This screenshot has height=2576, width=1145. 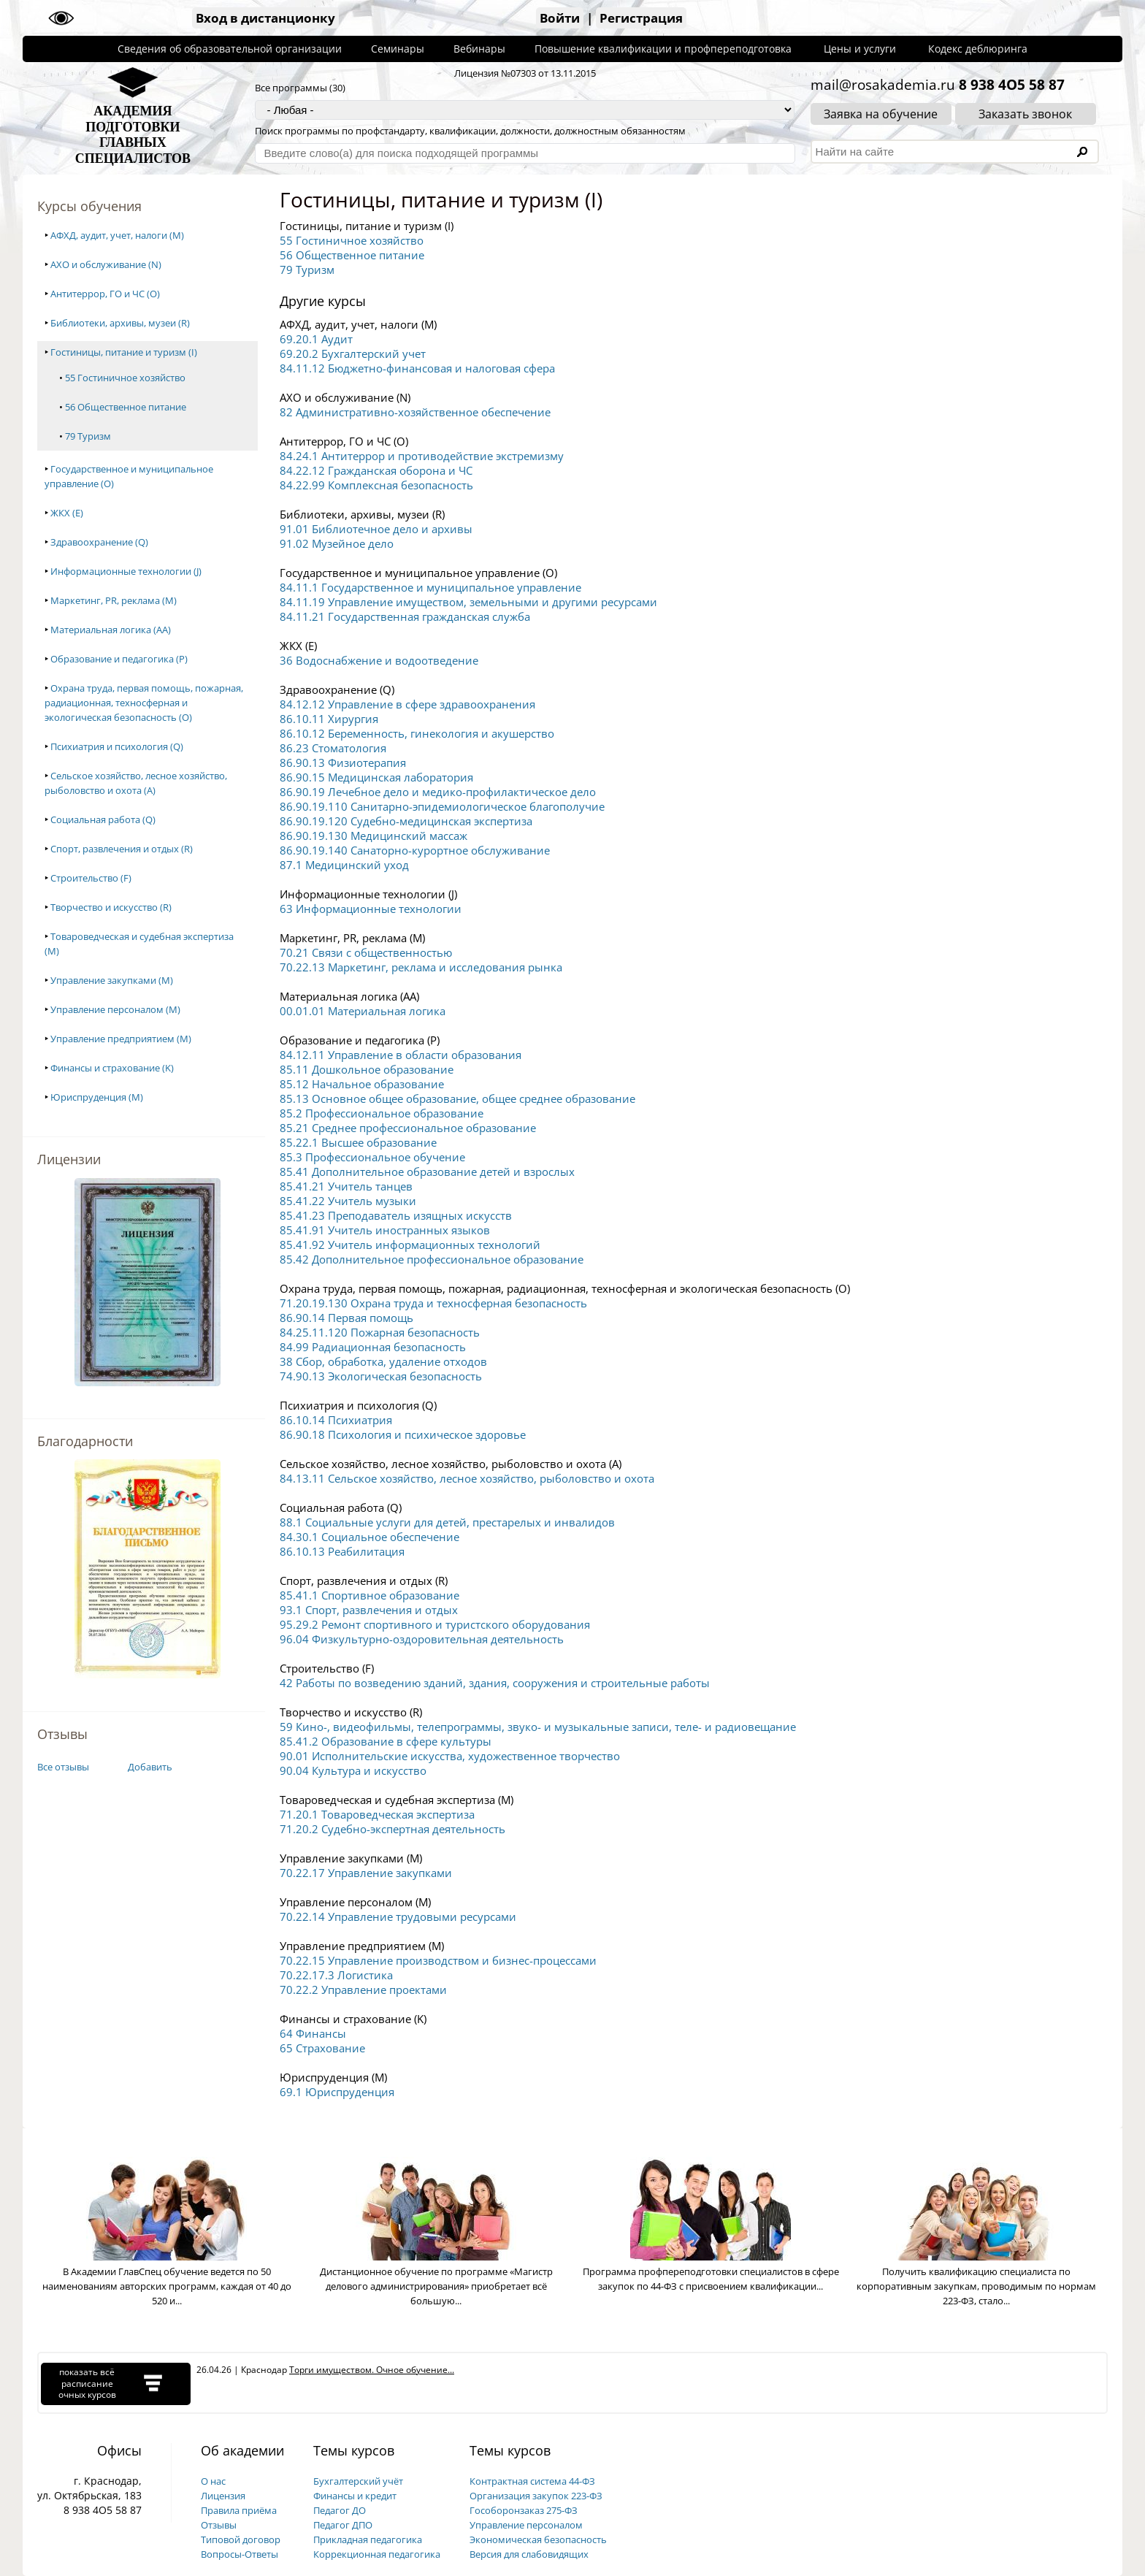 What do you see at coordinates (96, 1097) in the screenshot?
I see `Юриспруденция (M)` at bounding box center [96, 1097].